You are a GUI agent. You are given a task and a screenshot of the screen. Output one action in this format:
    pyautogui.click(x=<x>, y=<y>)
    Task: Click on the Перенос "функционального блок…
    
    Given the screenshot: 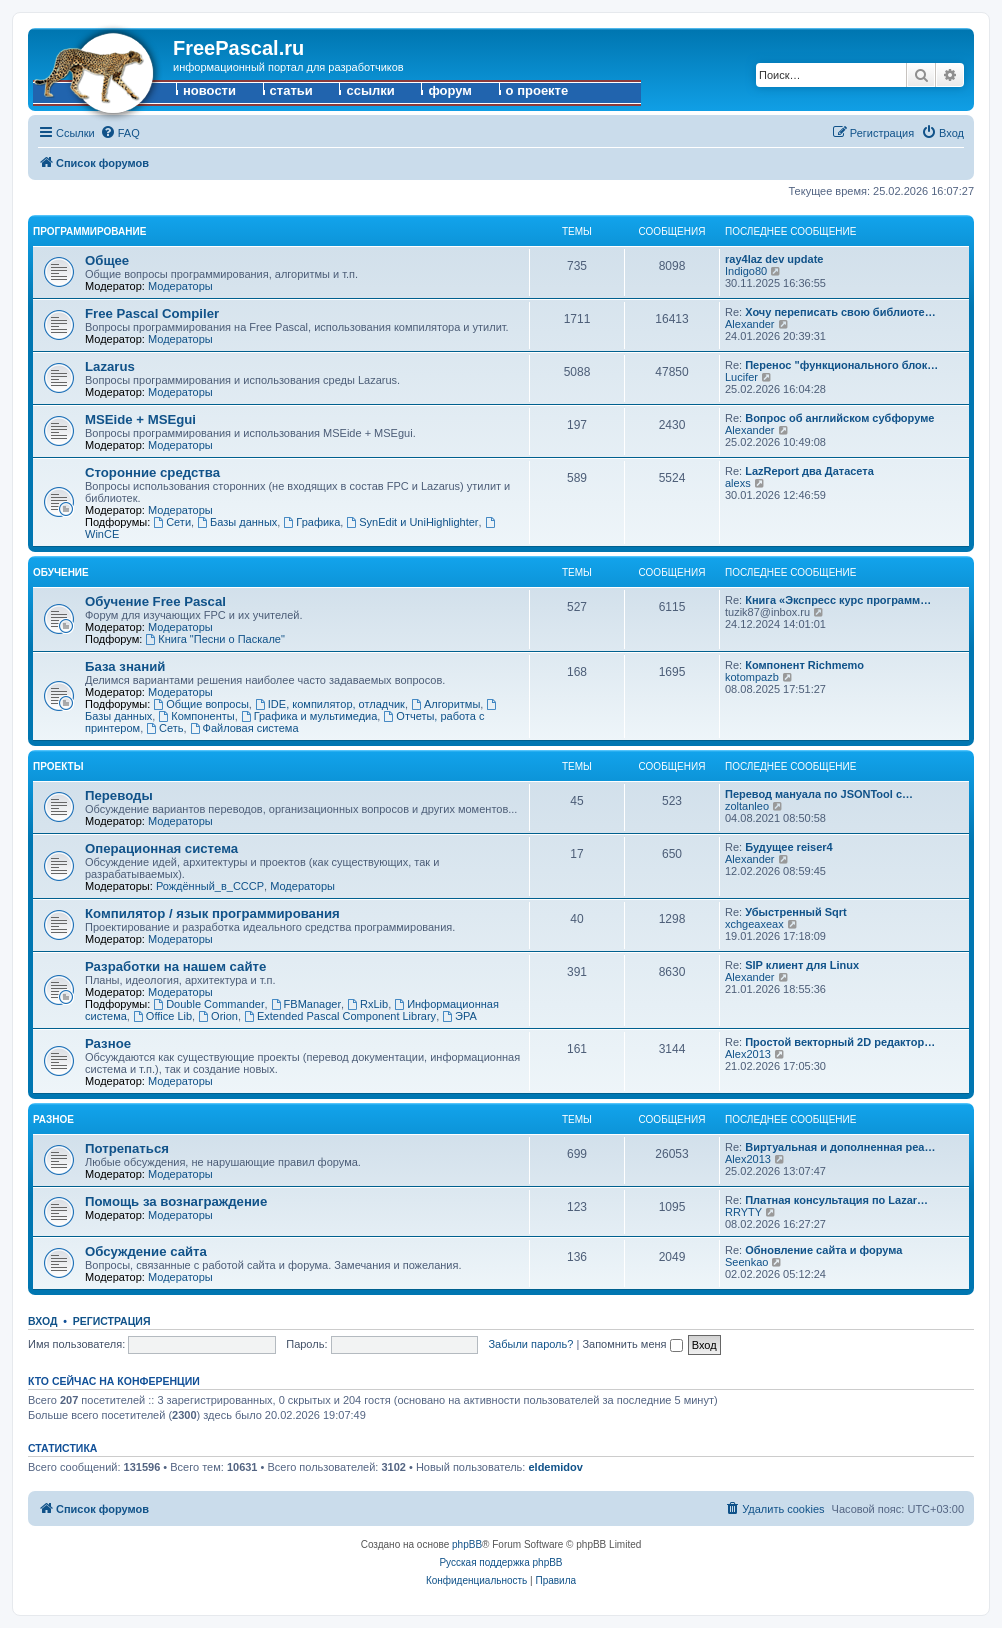 What is the action you would take?
    pyautogui.click(x=841, y=365)
    